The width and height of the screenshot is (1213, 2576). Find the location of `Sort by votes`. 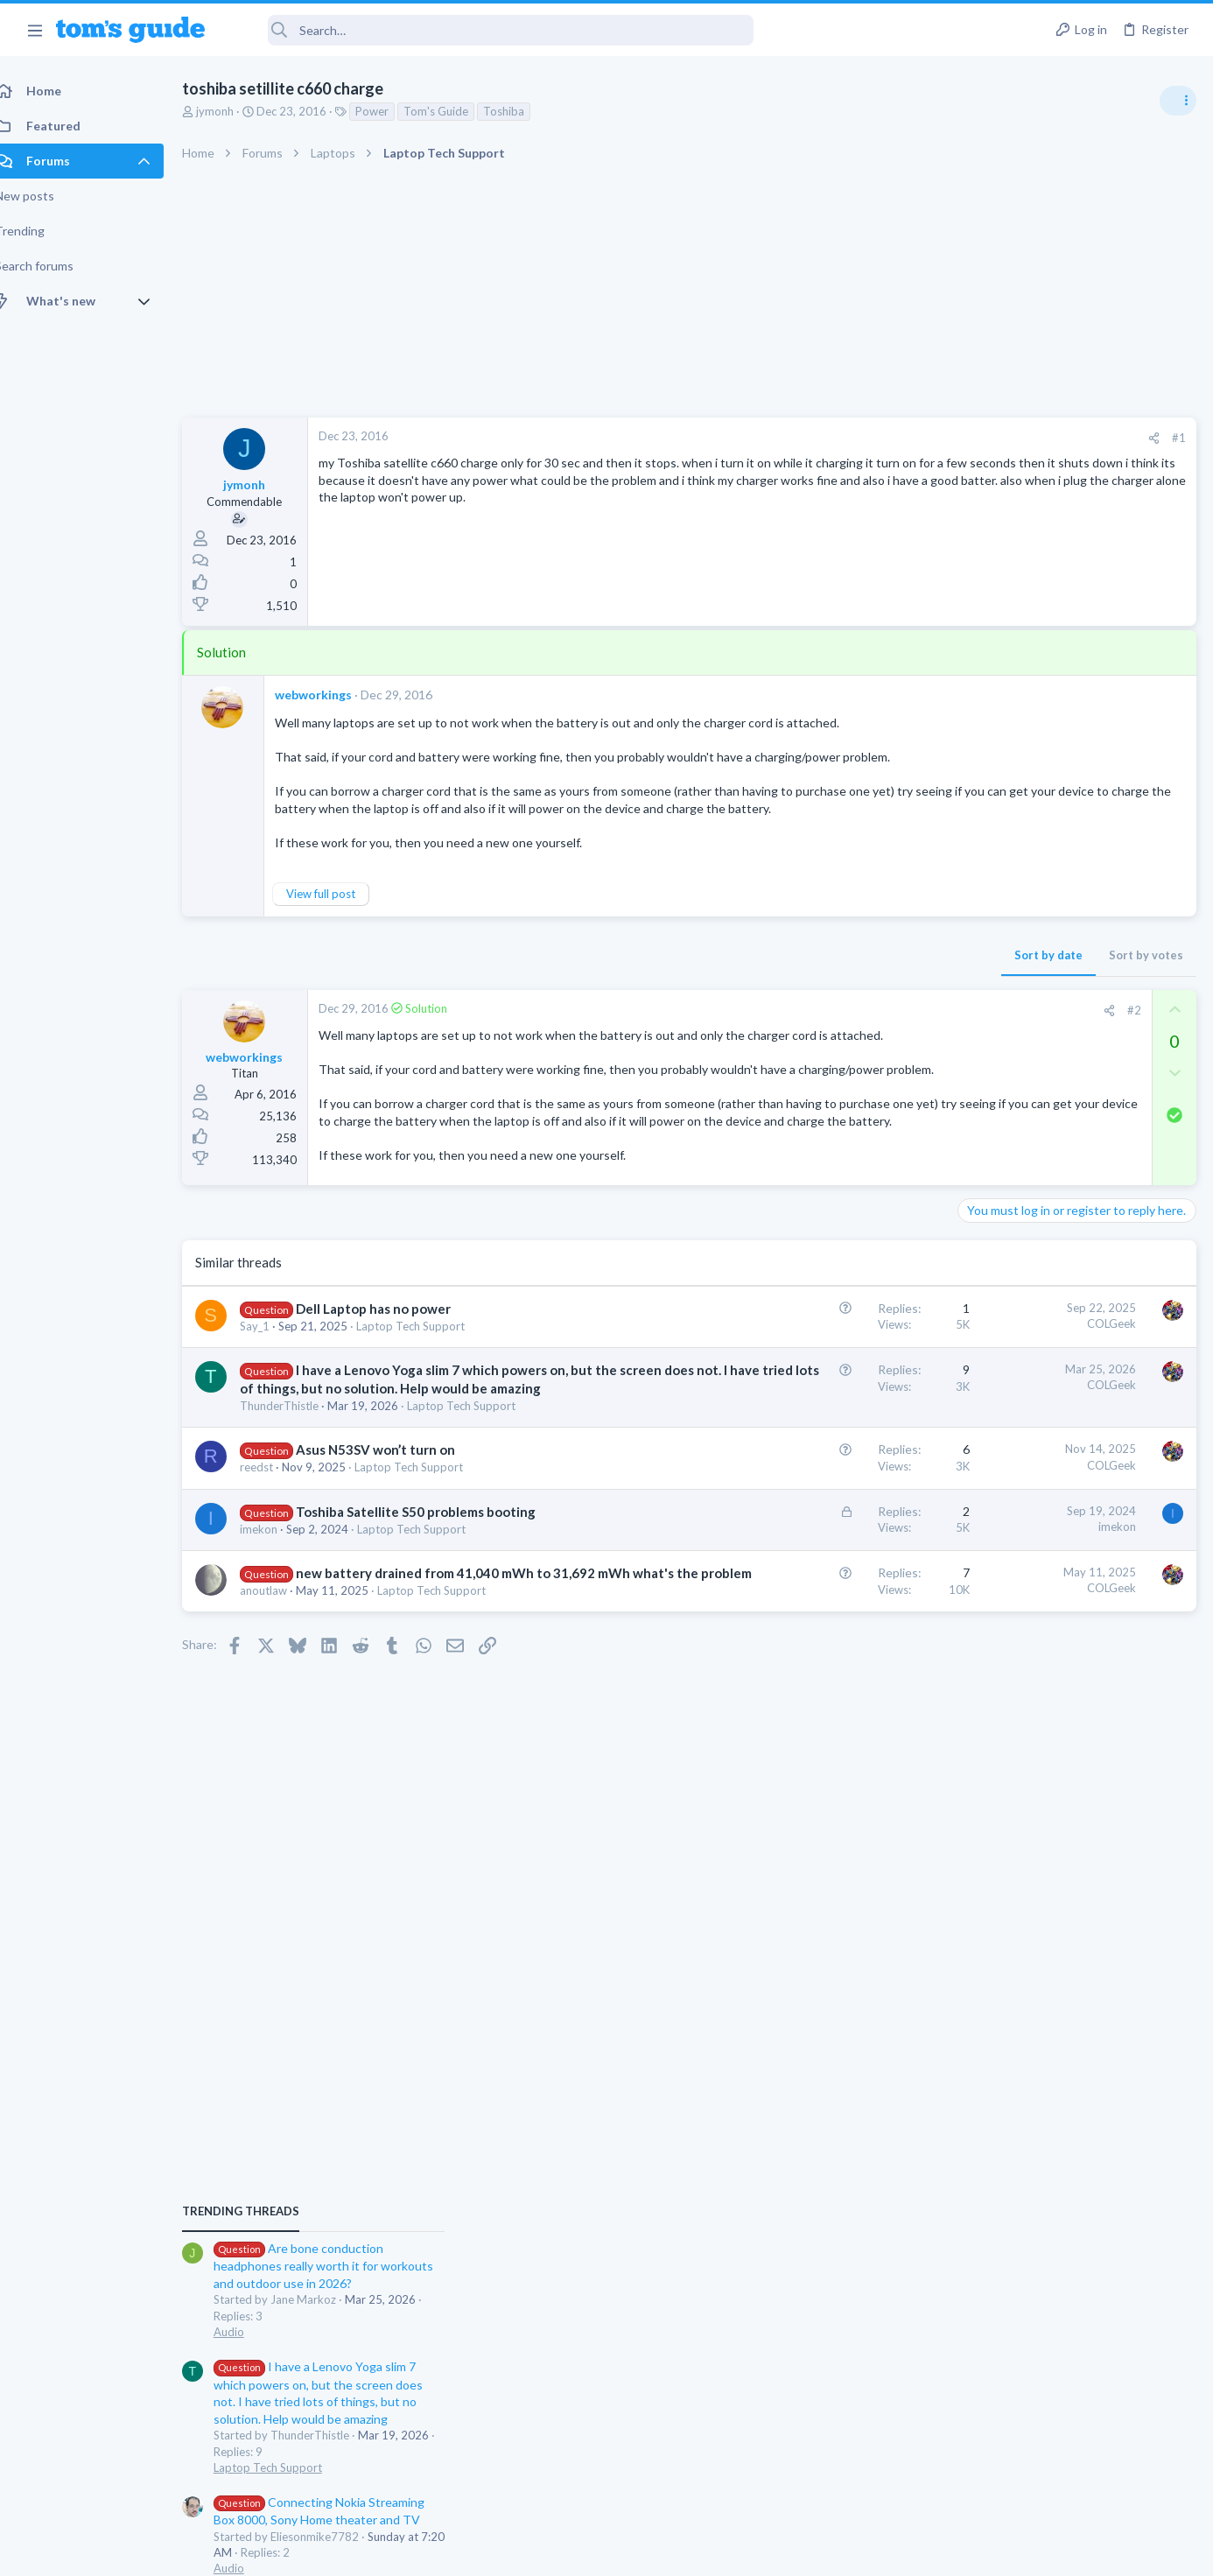

Sort by votes is located at coordinates (865, 958).